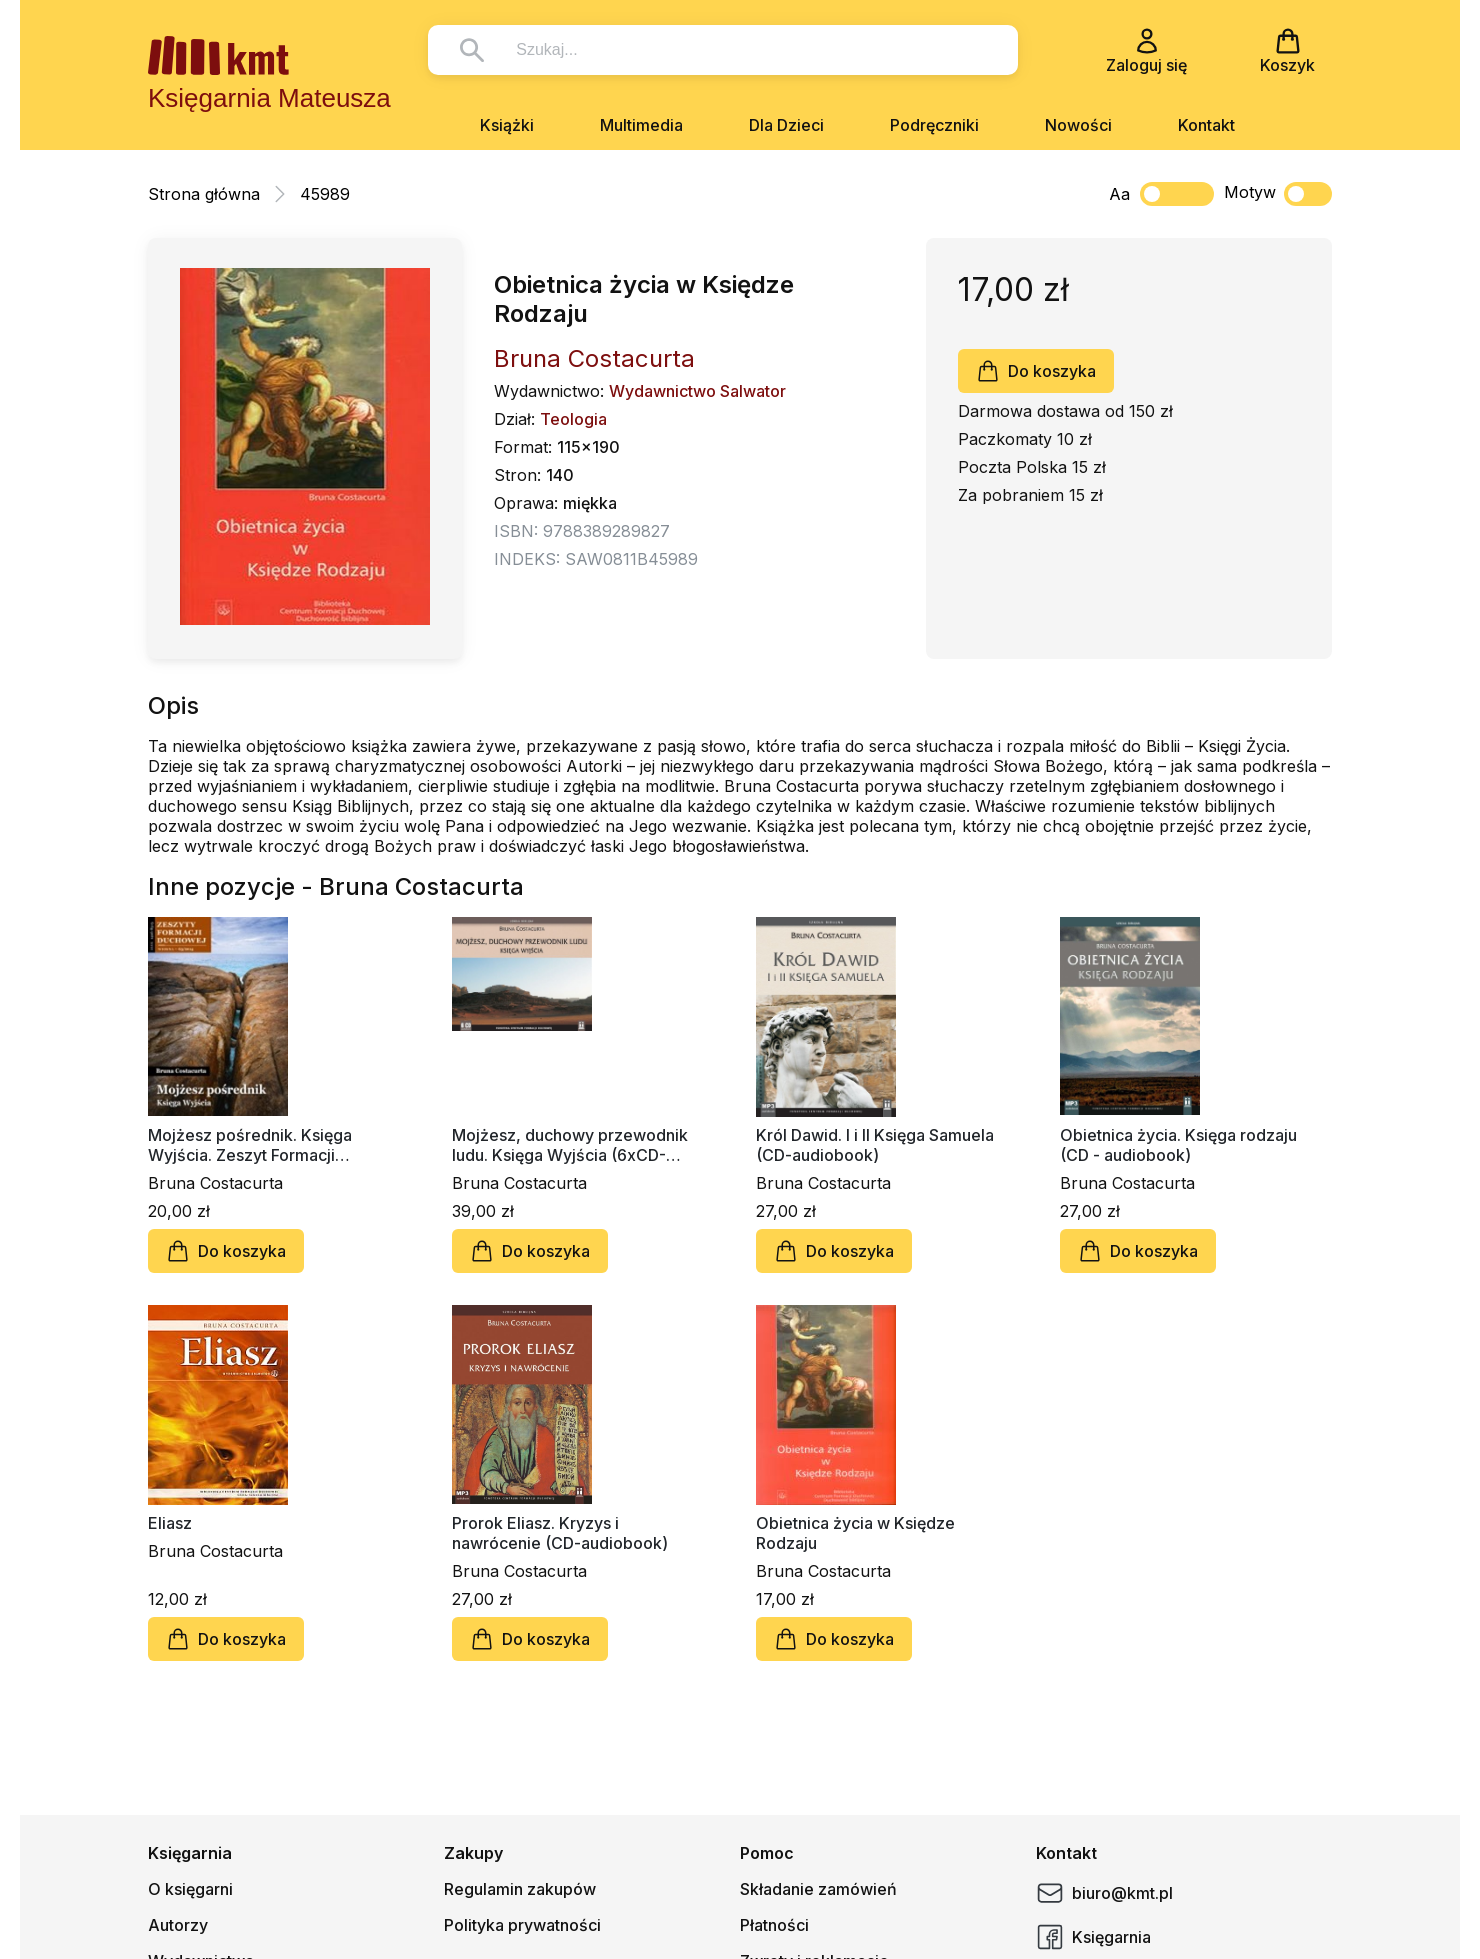 This screenshot has height=1959, width=1480. I want to click on Podręczniki, so click(934, 125).